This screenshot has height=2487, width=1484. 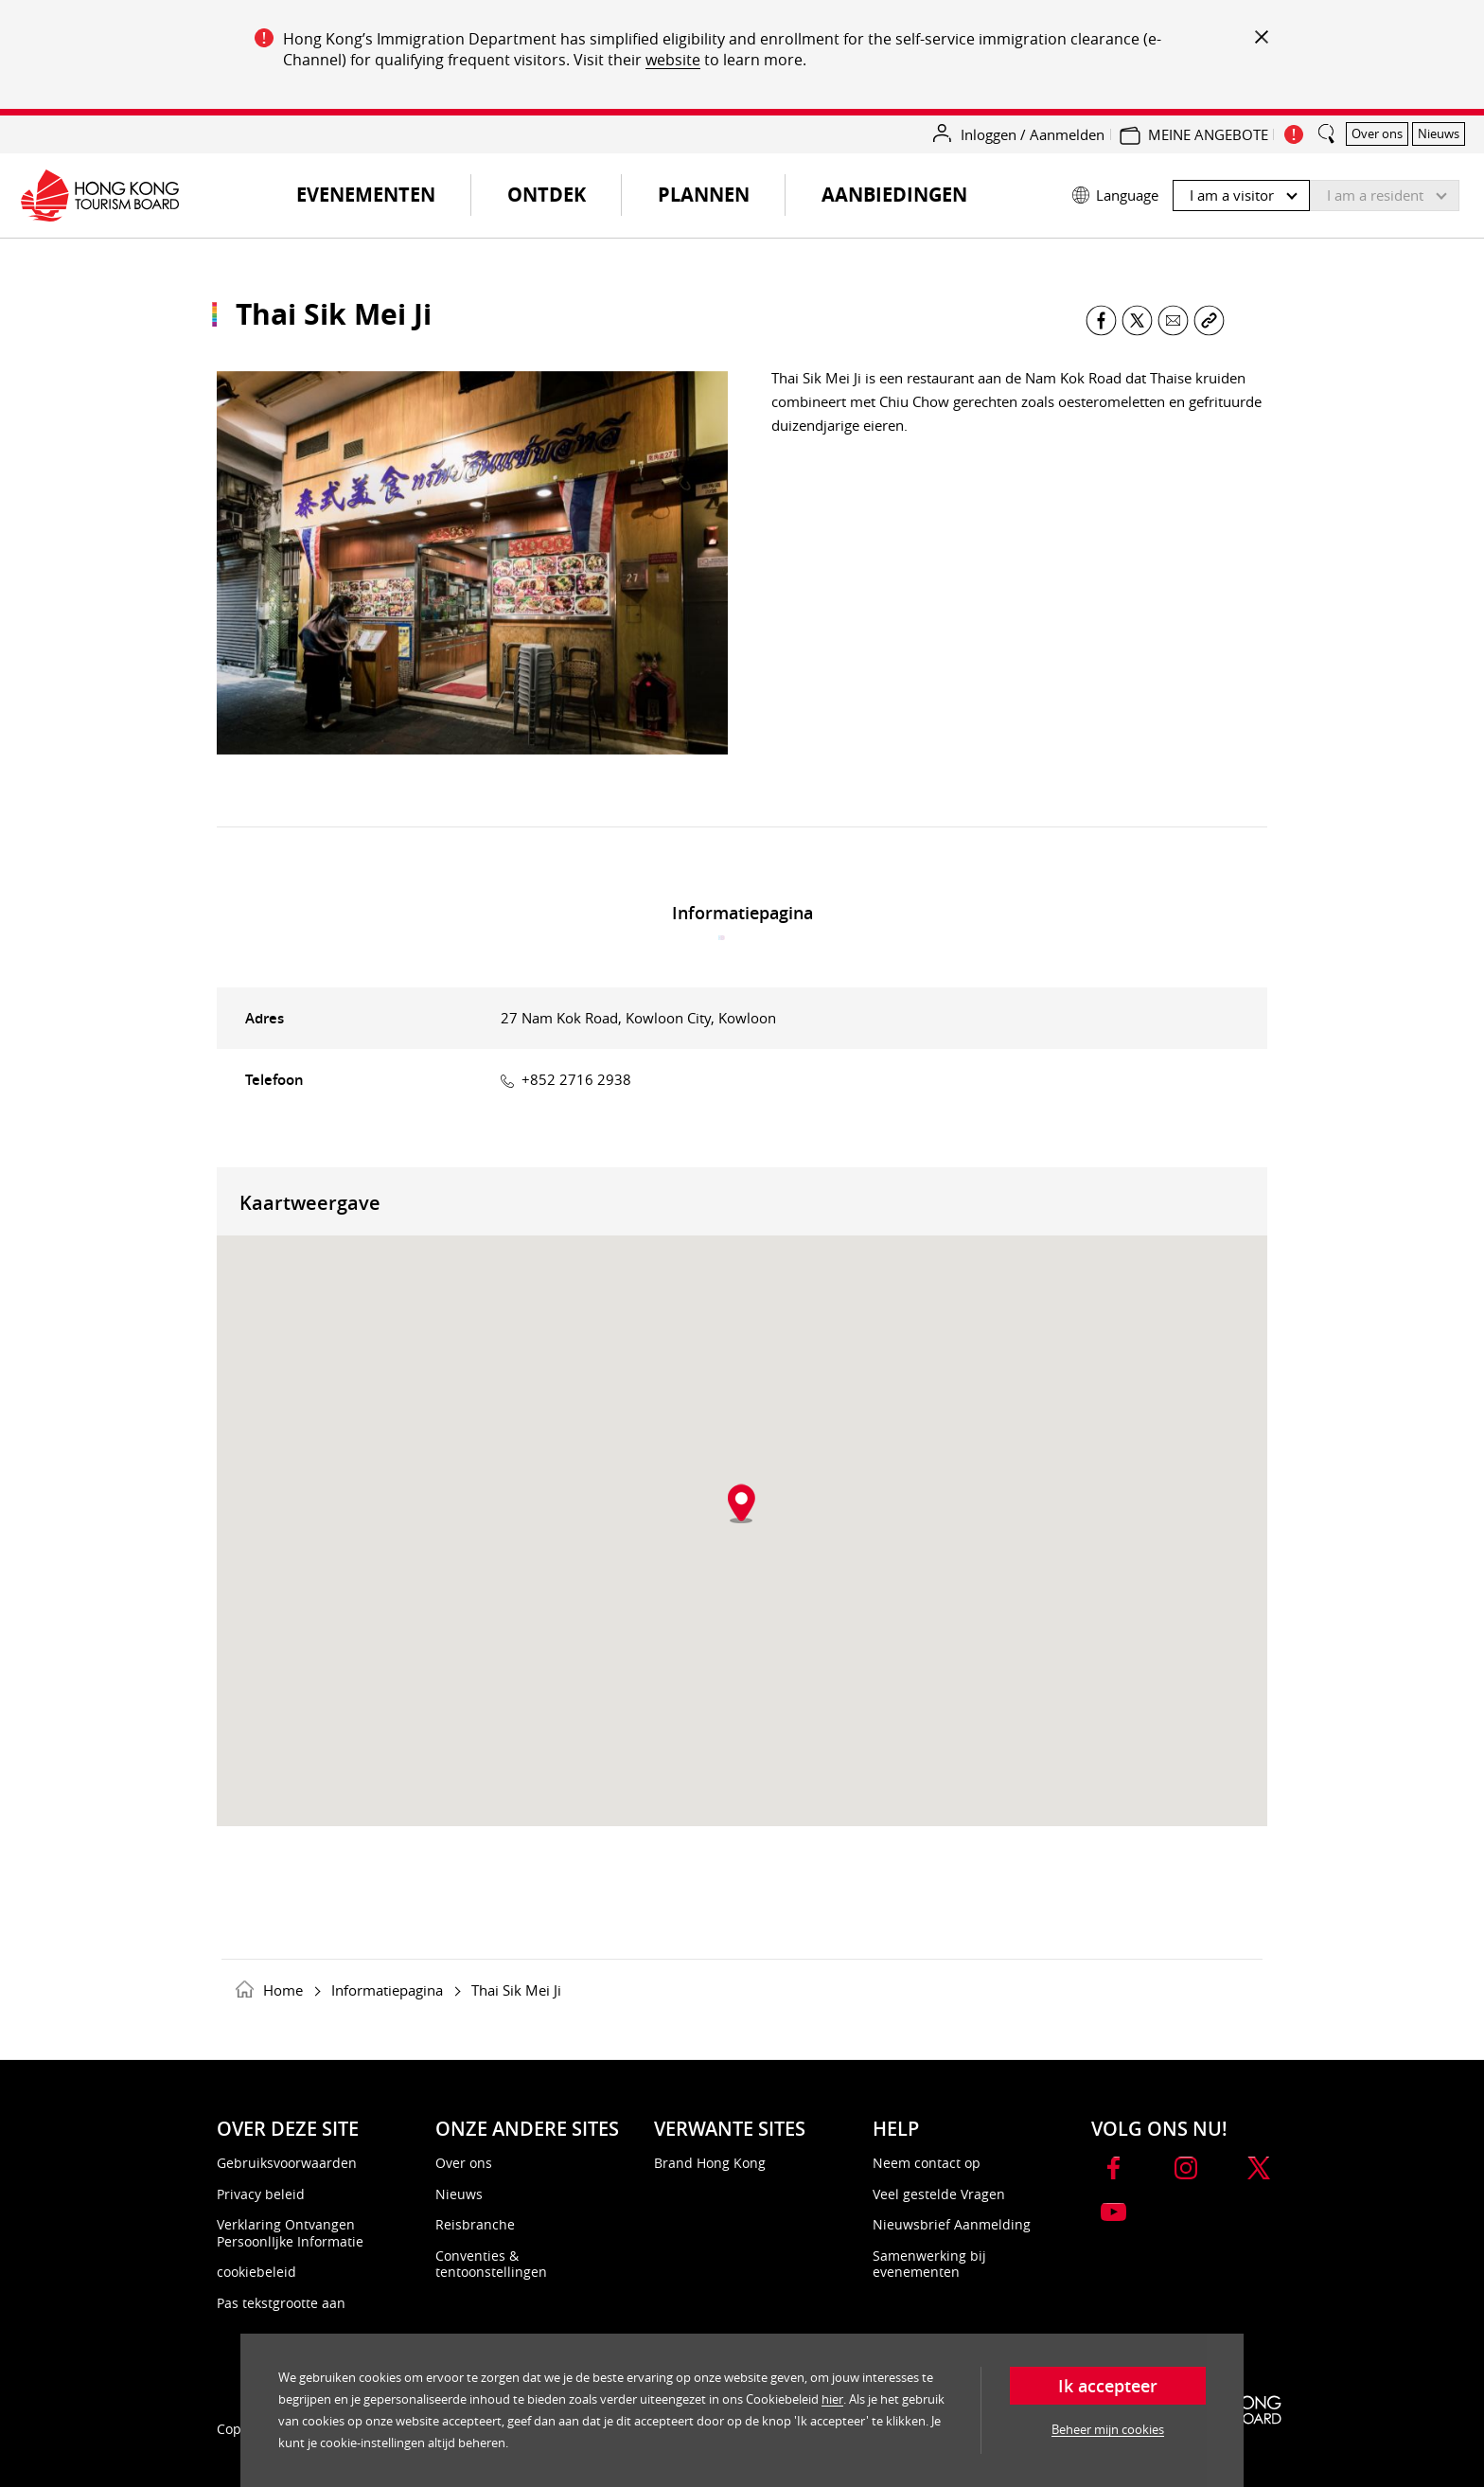 I want to click on Brand Hong Kong, so click(x=710, y=2163).